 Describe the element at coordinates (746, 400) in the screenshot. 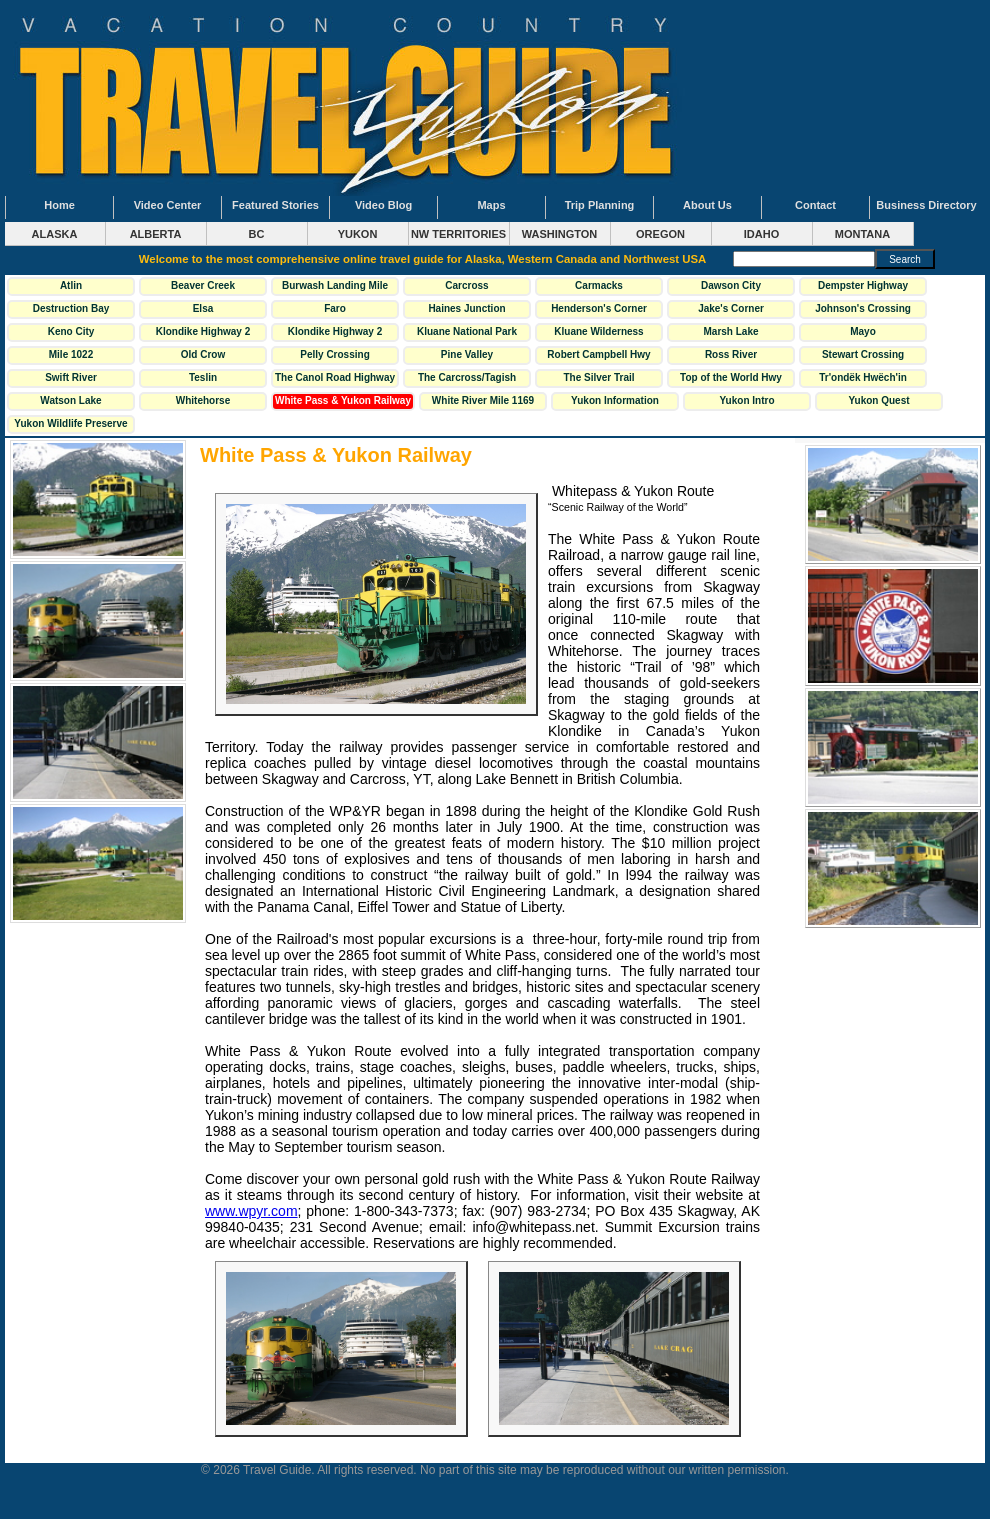

I see `Yukon Intro` at that location.